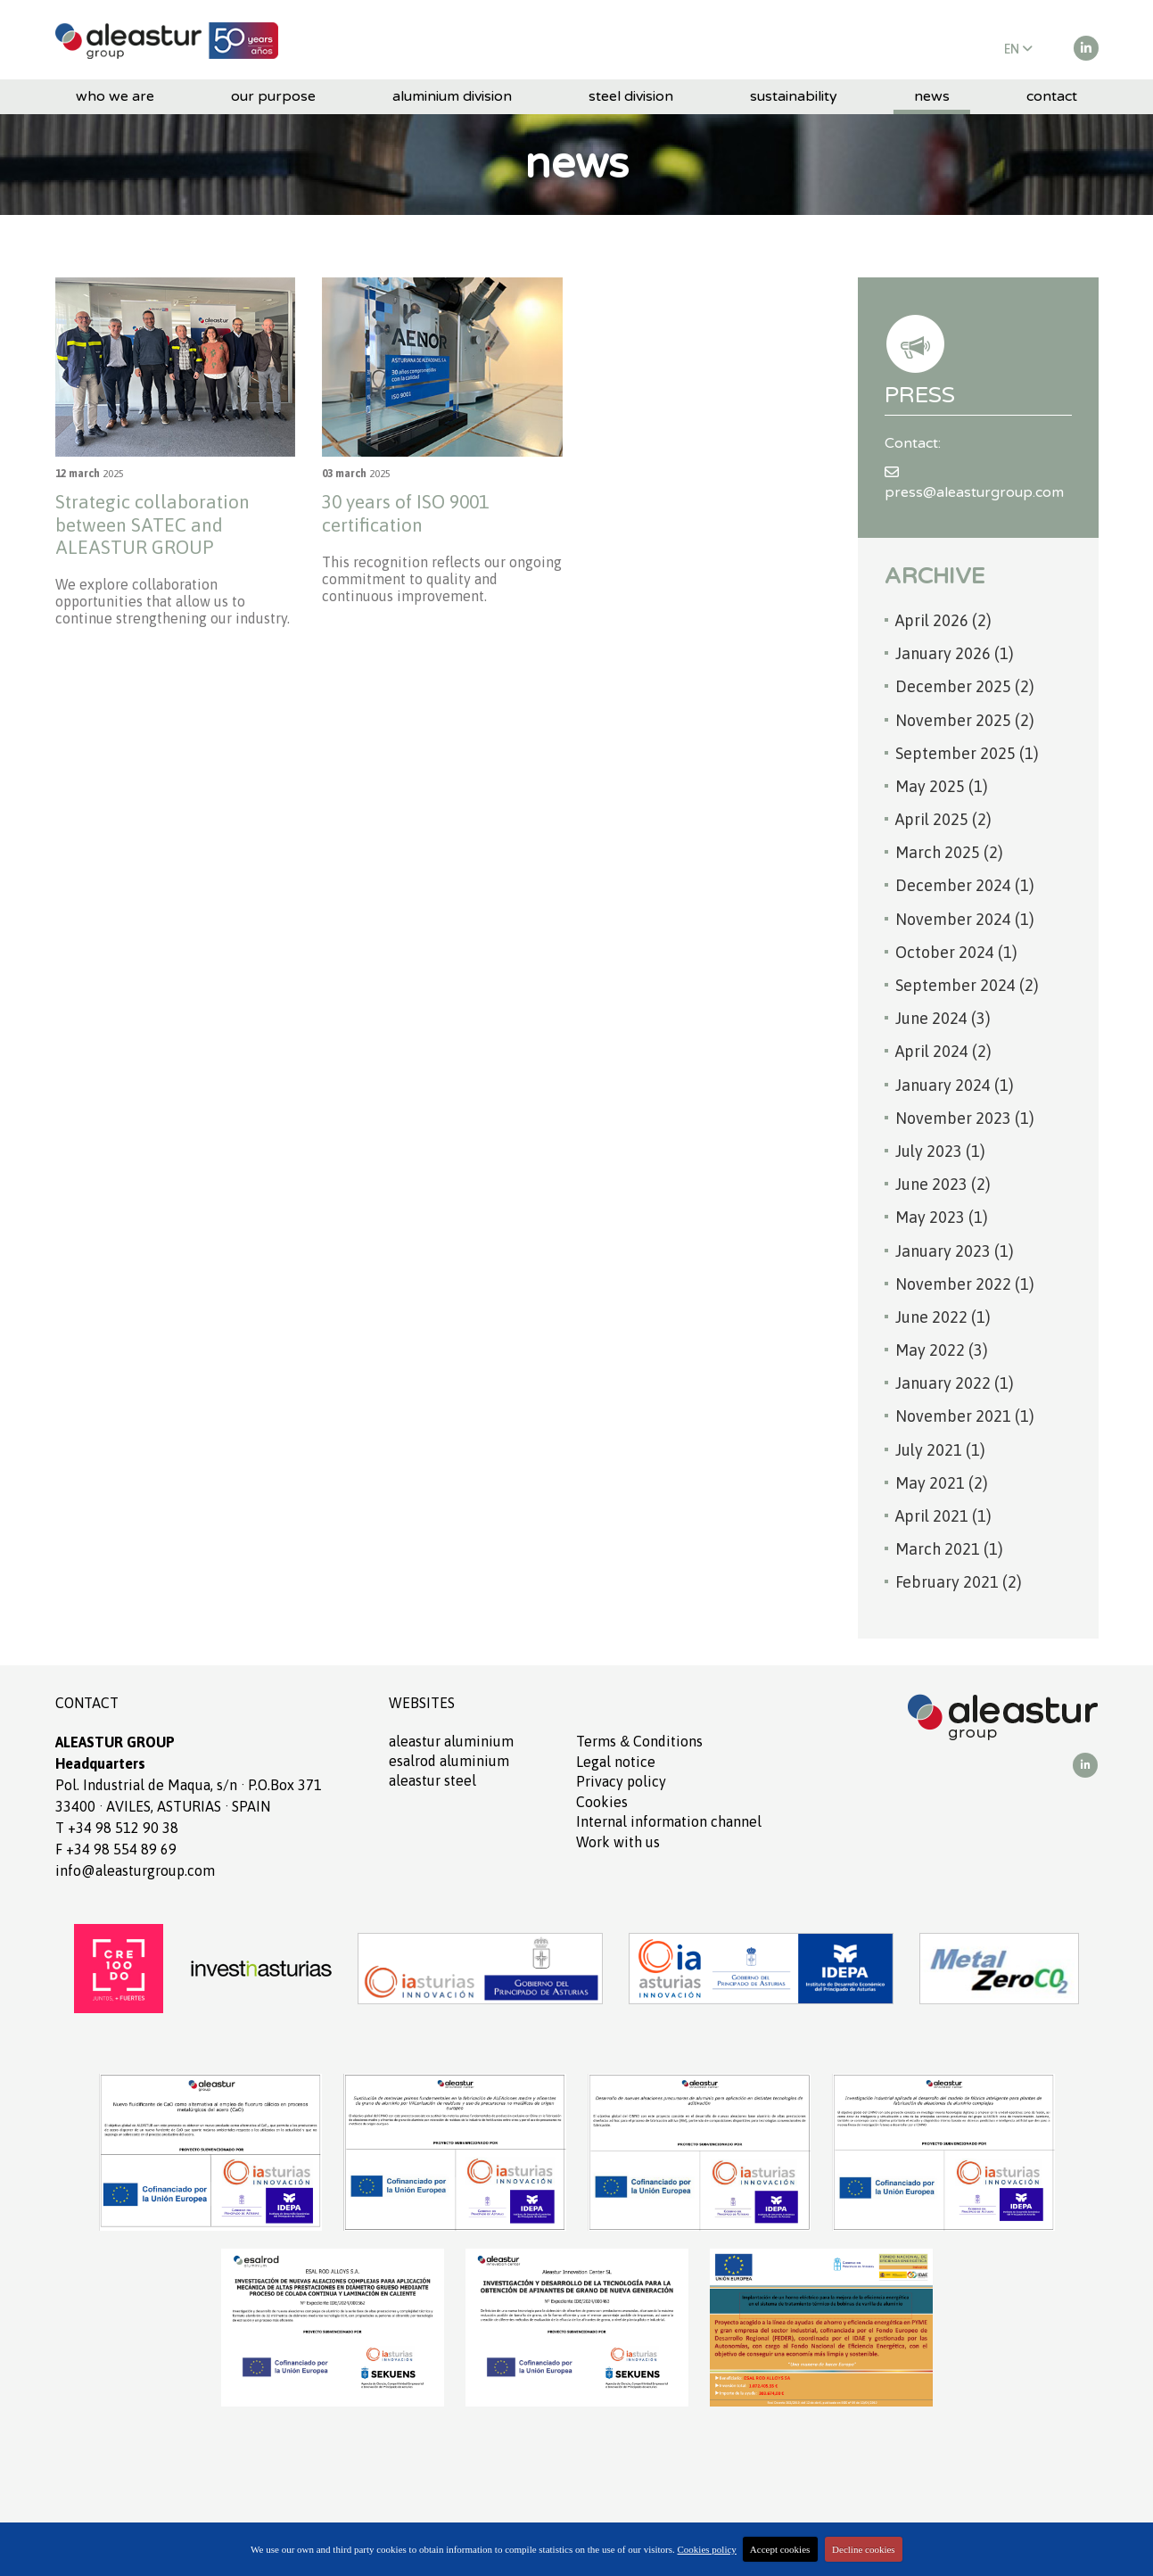 The height and width of the screenshot is (2576, 1153). What do you see at coordinates (941, 786) in the screenshot?
I see `May 2025` at bounding box center [941, 786].